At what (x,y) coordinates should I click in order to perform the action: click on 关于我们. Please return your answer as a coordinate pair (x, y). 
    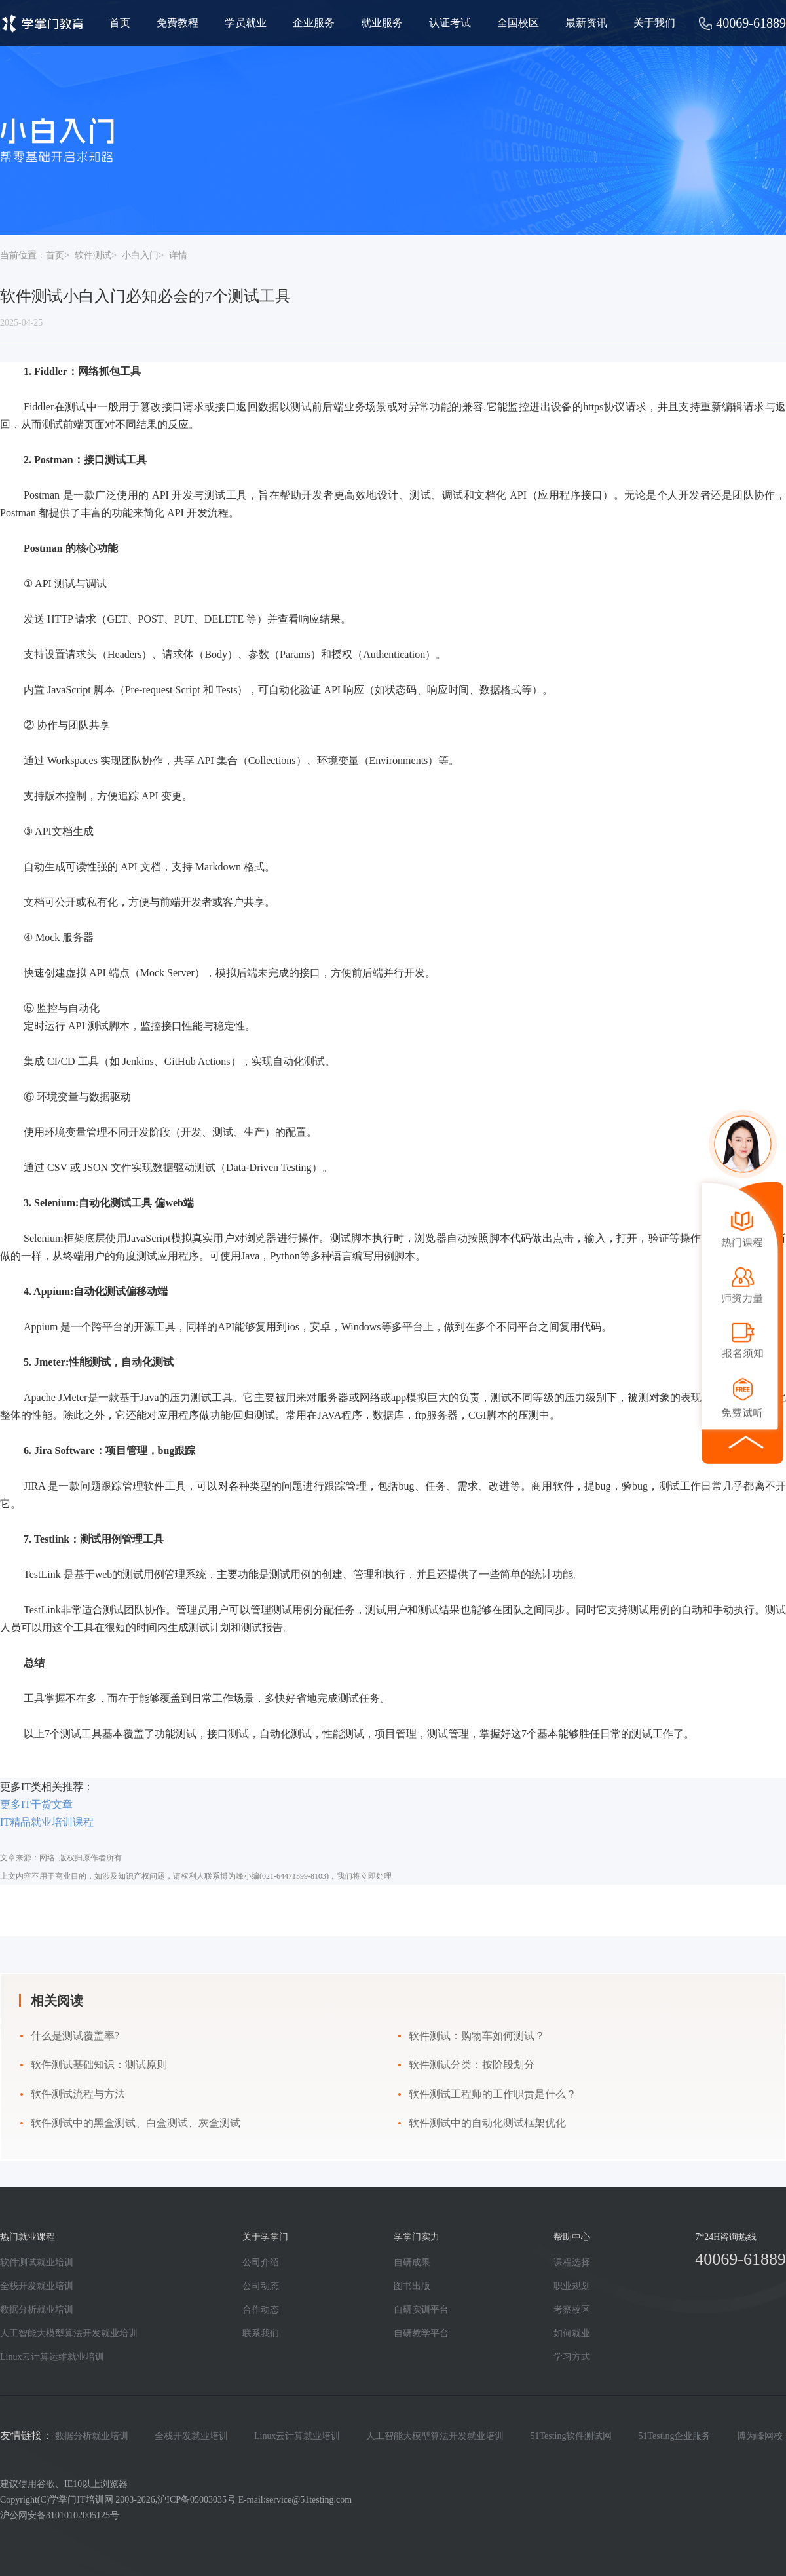
    Looking at the image, I should click on (654, 22).